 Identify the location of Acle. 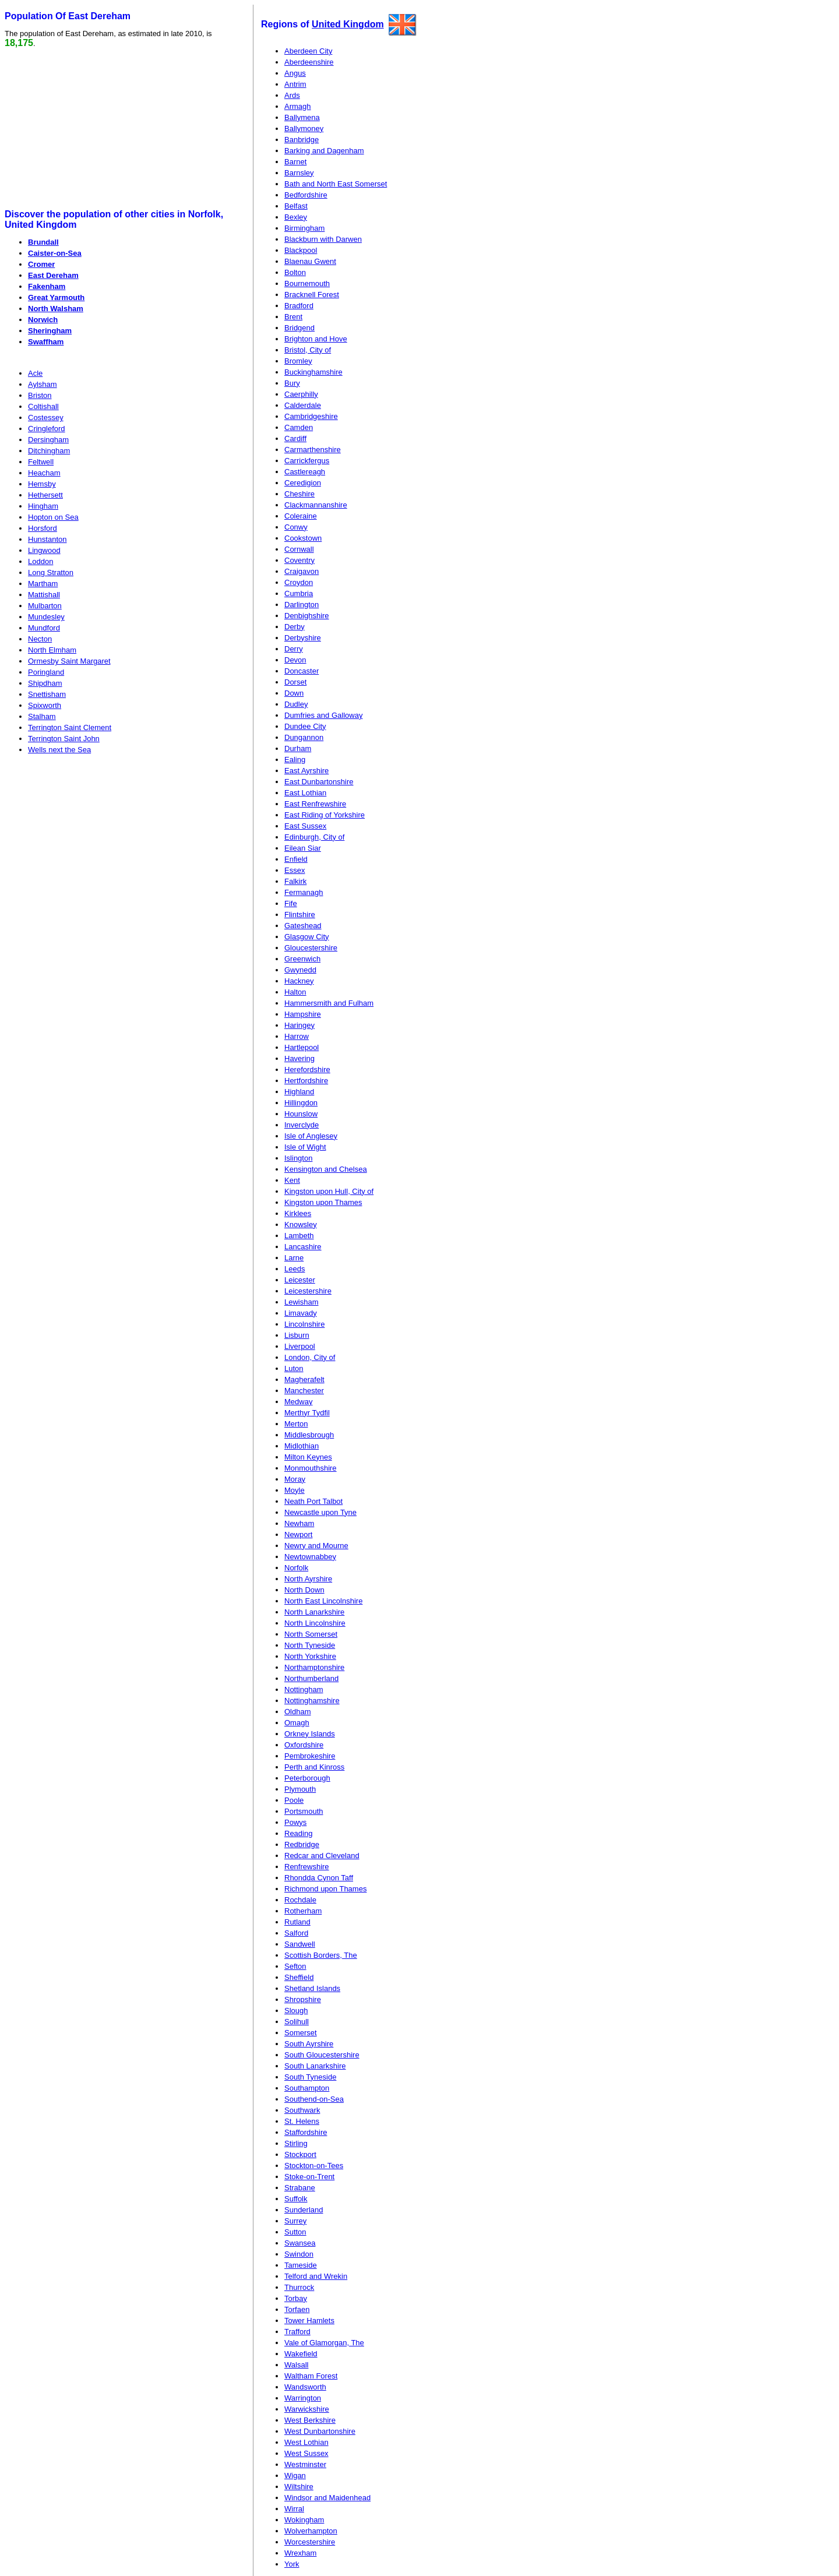
(35, 373).